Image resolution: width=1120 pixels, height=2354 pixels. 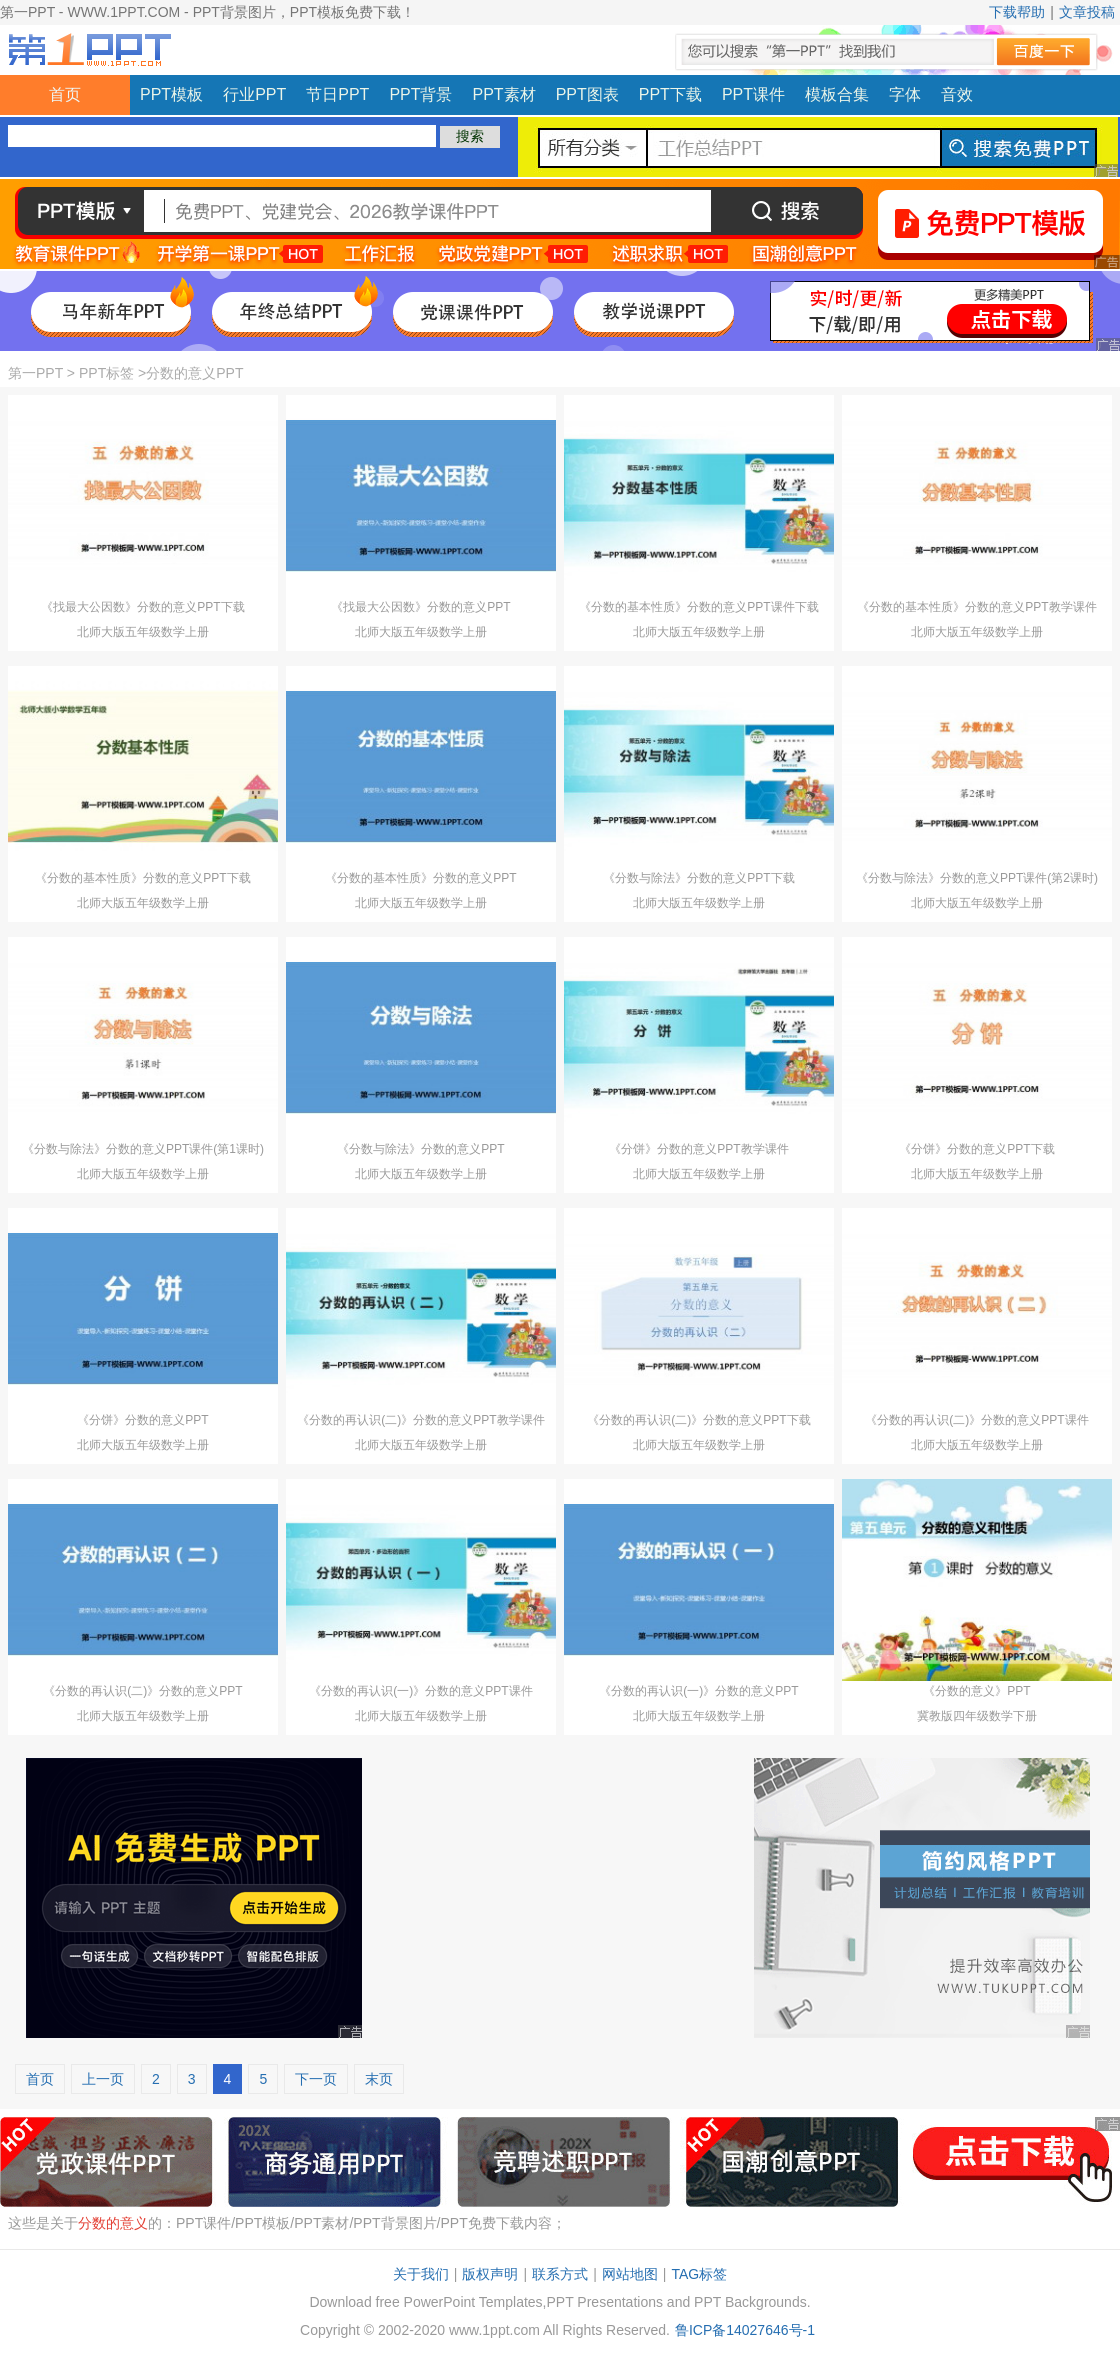 I want to click on 版权声明, so click(x=490, y=2274).